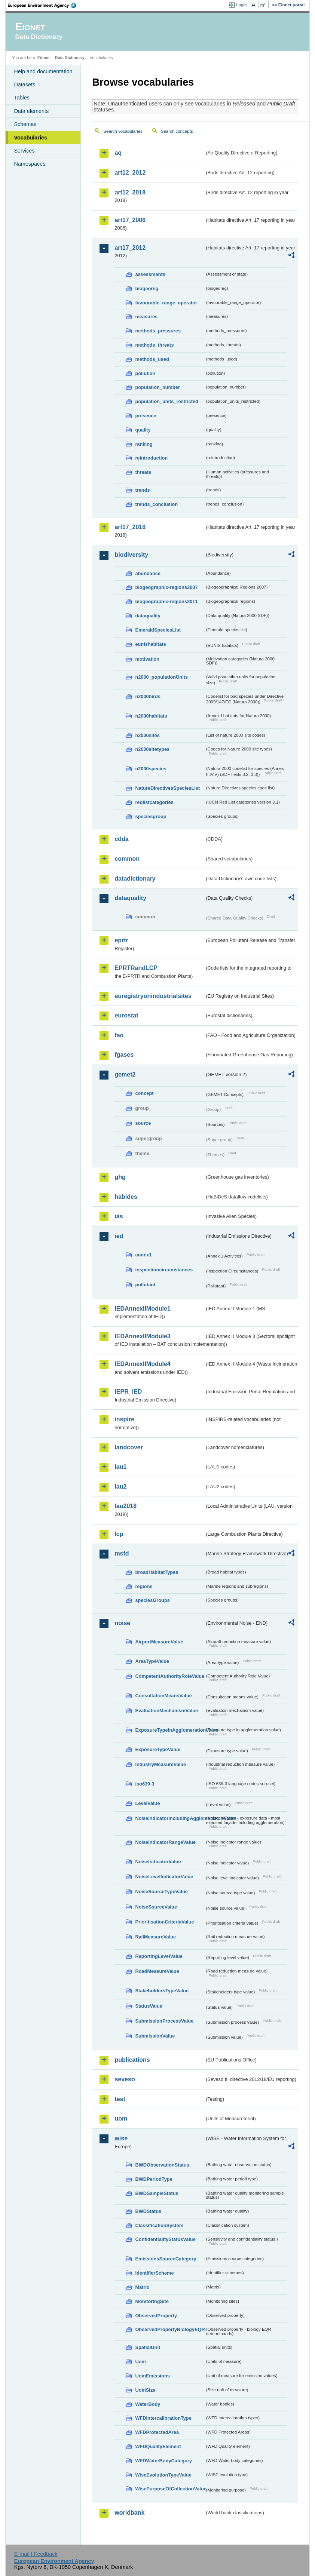 The height and width of the screenshot is (2576, 315). What do you see at coordinates (147, 1803) in the screenshot?
I see `LevelValue` at bounding box center [147, 1803].